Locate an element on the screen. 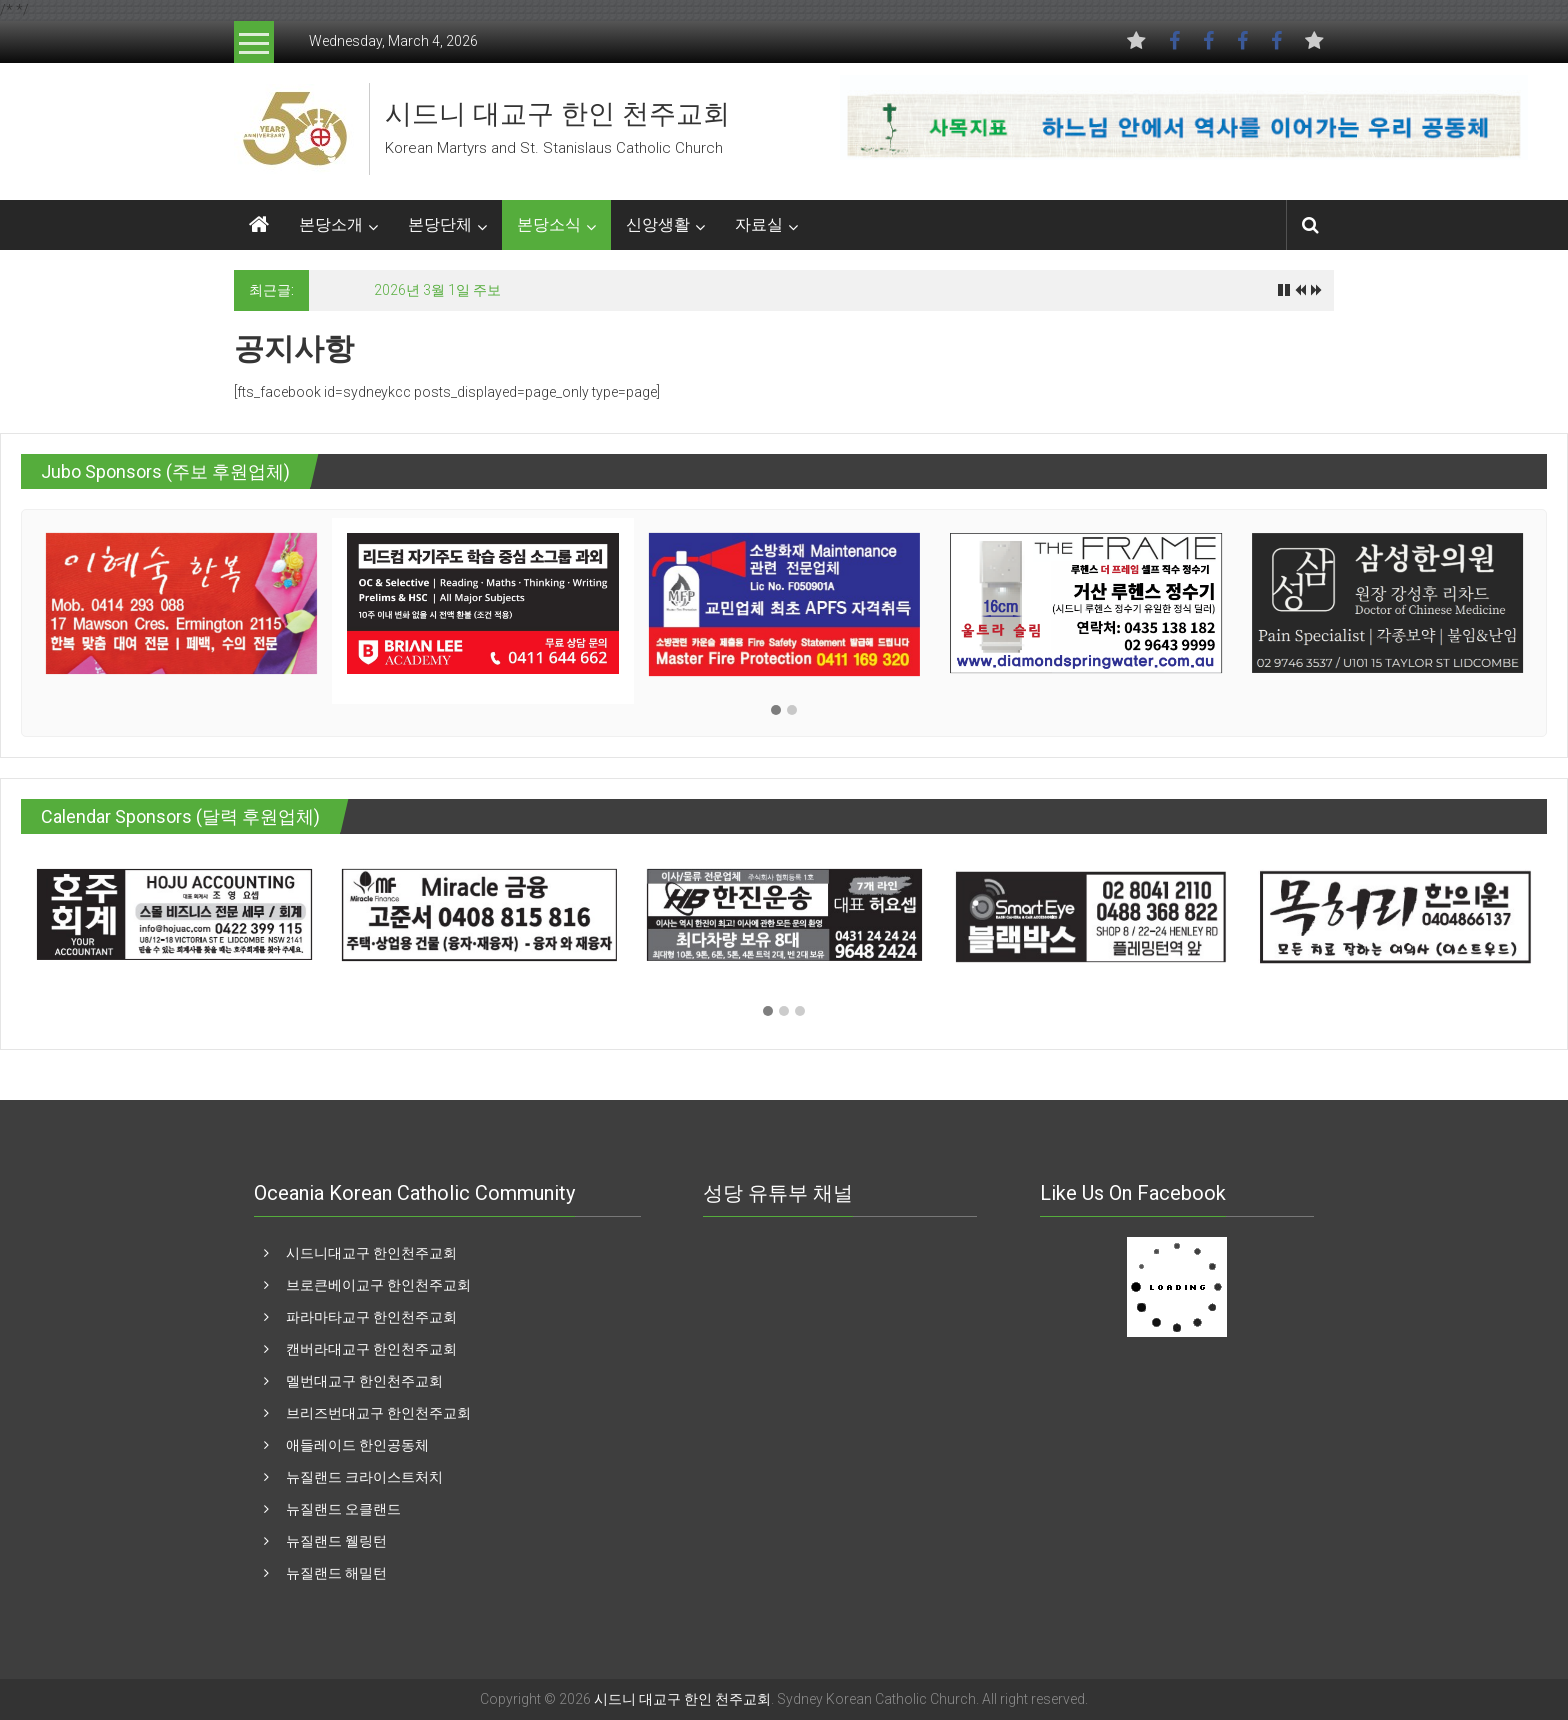 The height and width of the screenshot is (1720, 1568). 본당단체 is located at coordinates (440, 224).